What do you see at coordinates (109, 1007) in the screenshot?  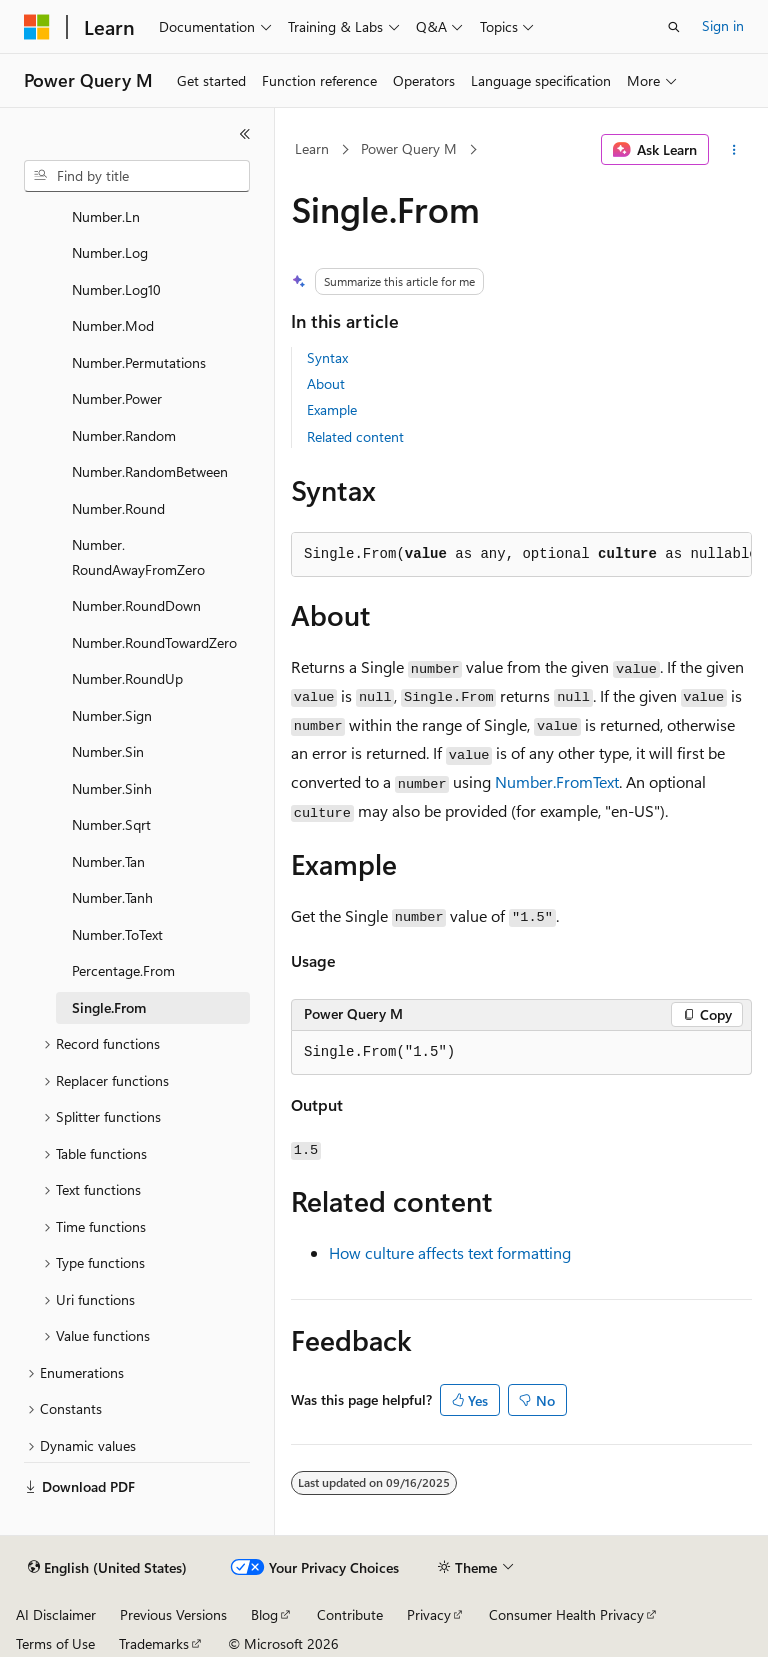 I see `Single.From [treeitem]` at bounding box center [109, 1007].